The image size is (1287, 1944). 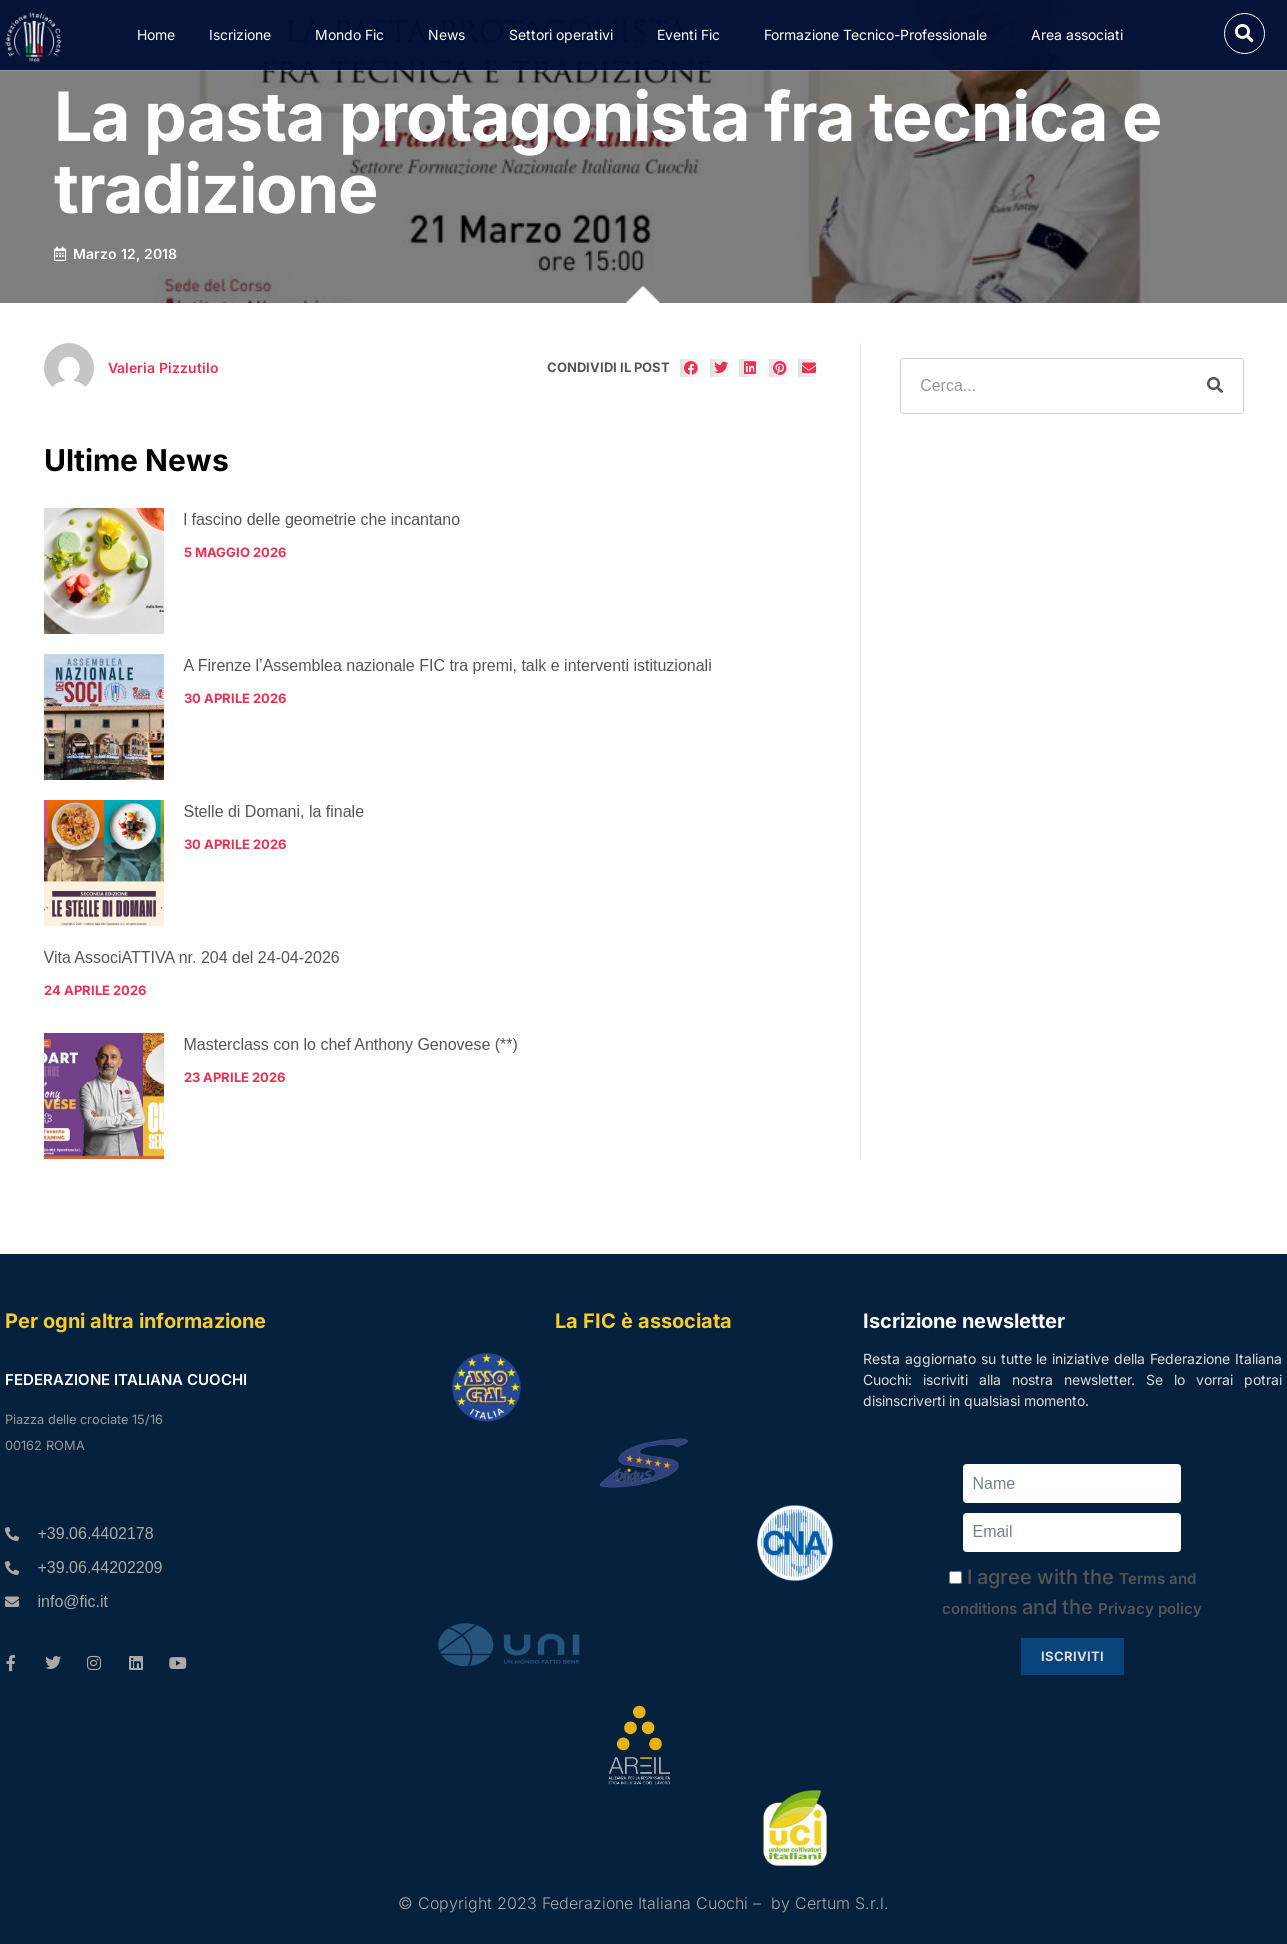 What do you see at coordinates (880, 35) in the screenshot?
I see `Formazione Tecnico-Professionale` at bounding box center [880, 35].